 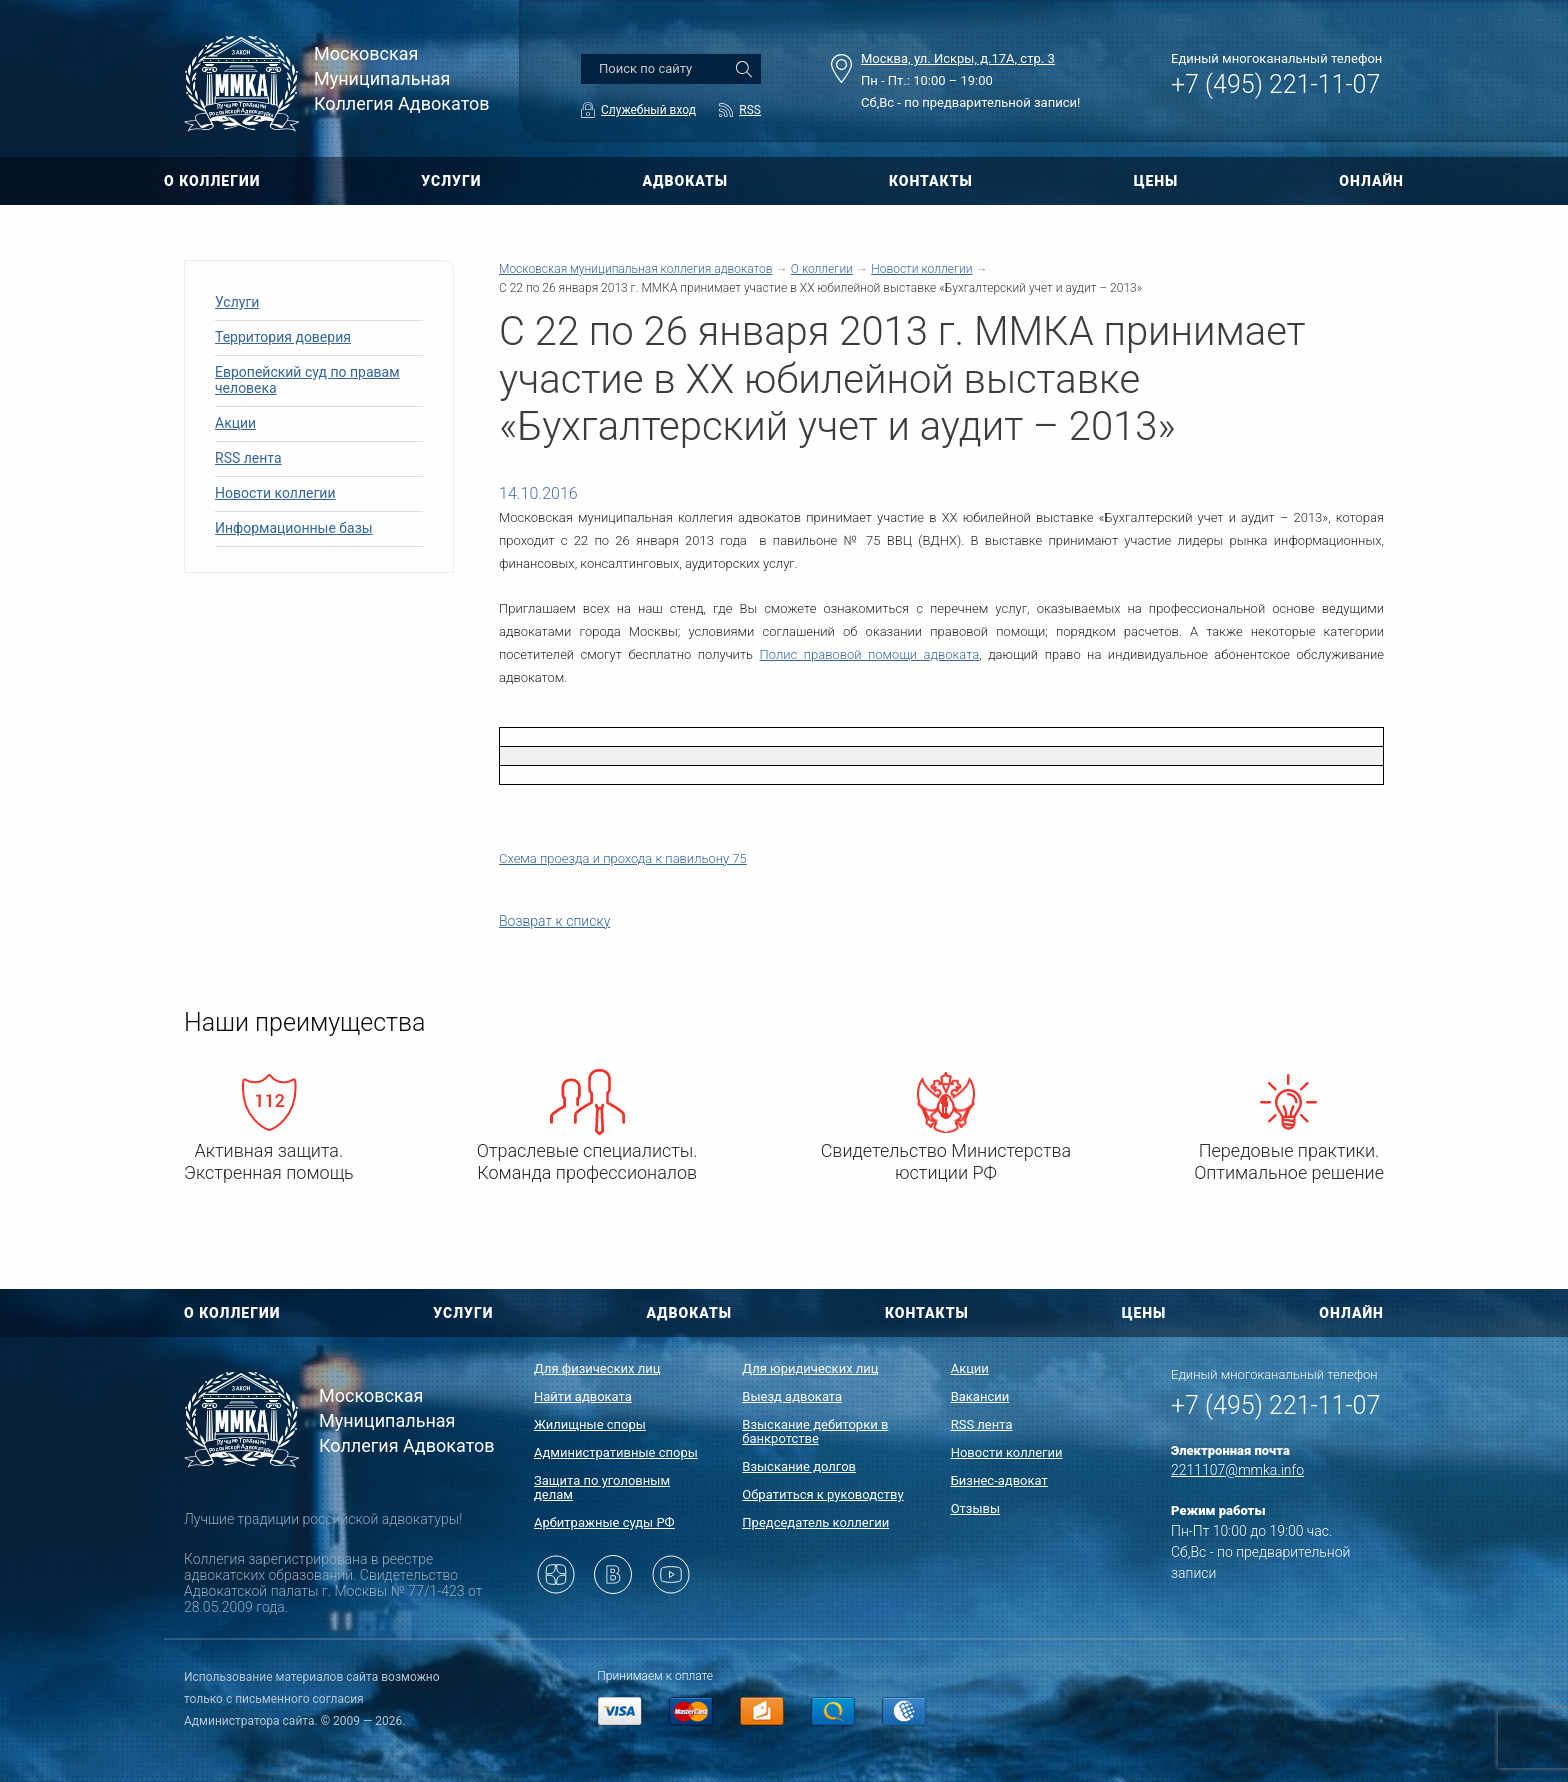 I want to click on Для юридических лиц, so click(x=810, y=1368).